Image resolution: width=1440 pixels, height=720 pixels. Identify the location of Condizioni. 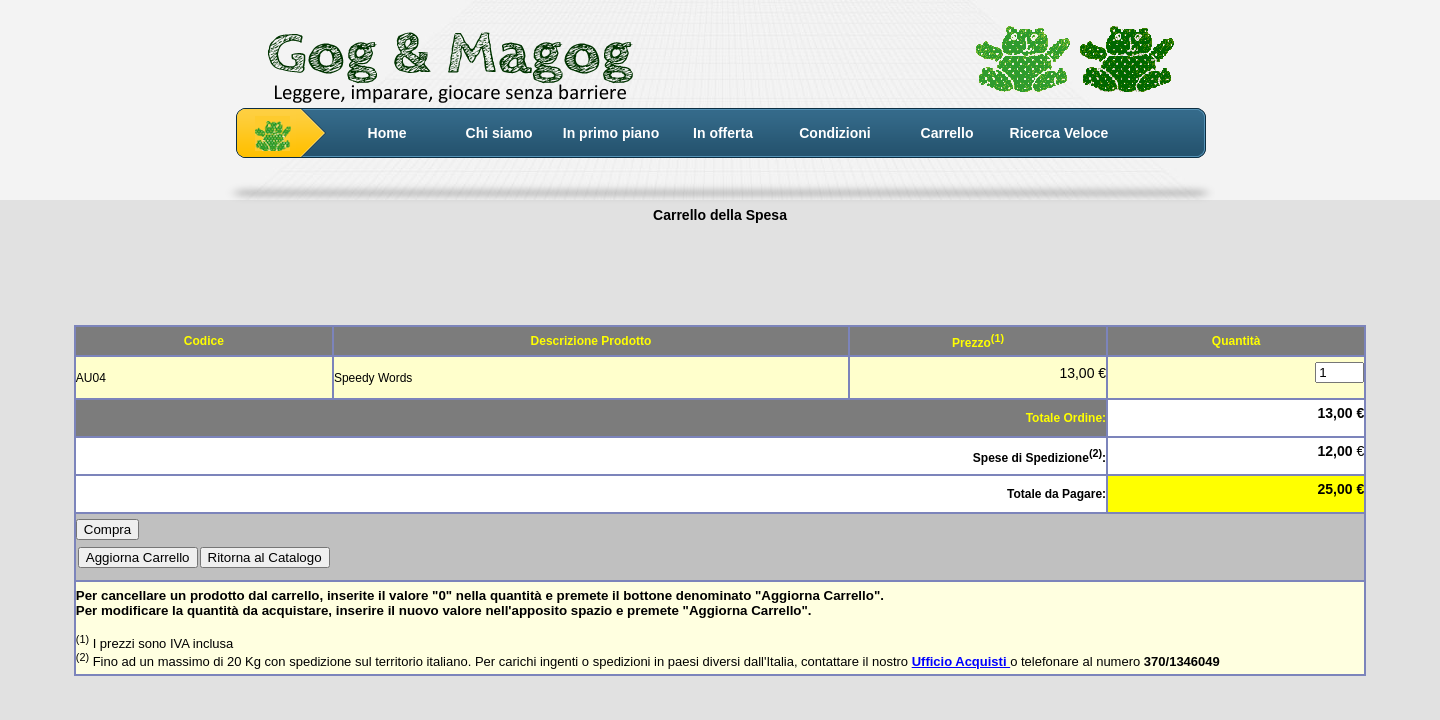
(835, 133).